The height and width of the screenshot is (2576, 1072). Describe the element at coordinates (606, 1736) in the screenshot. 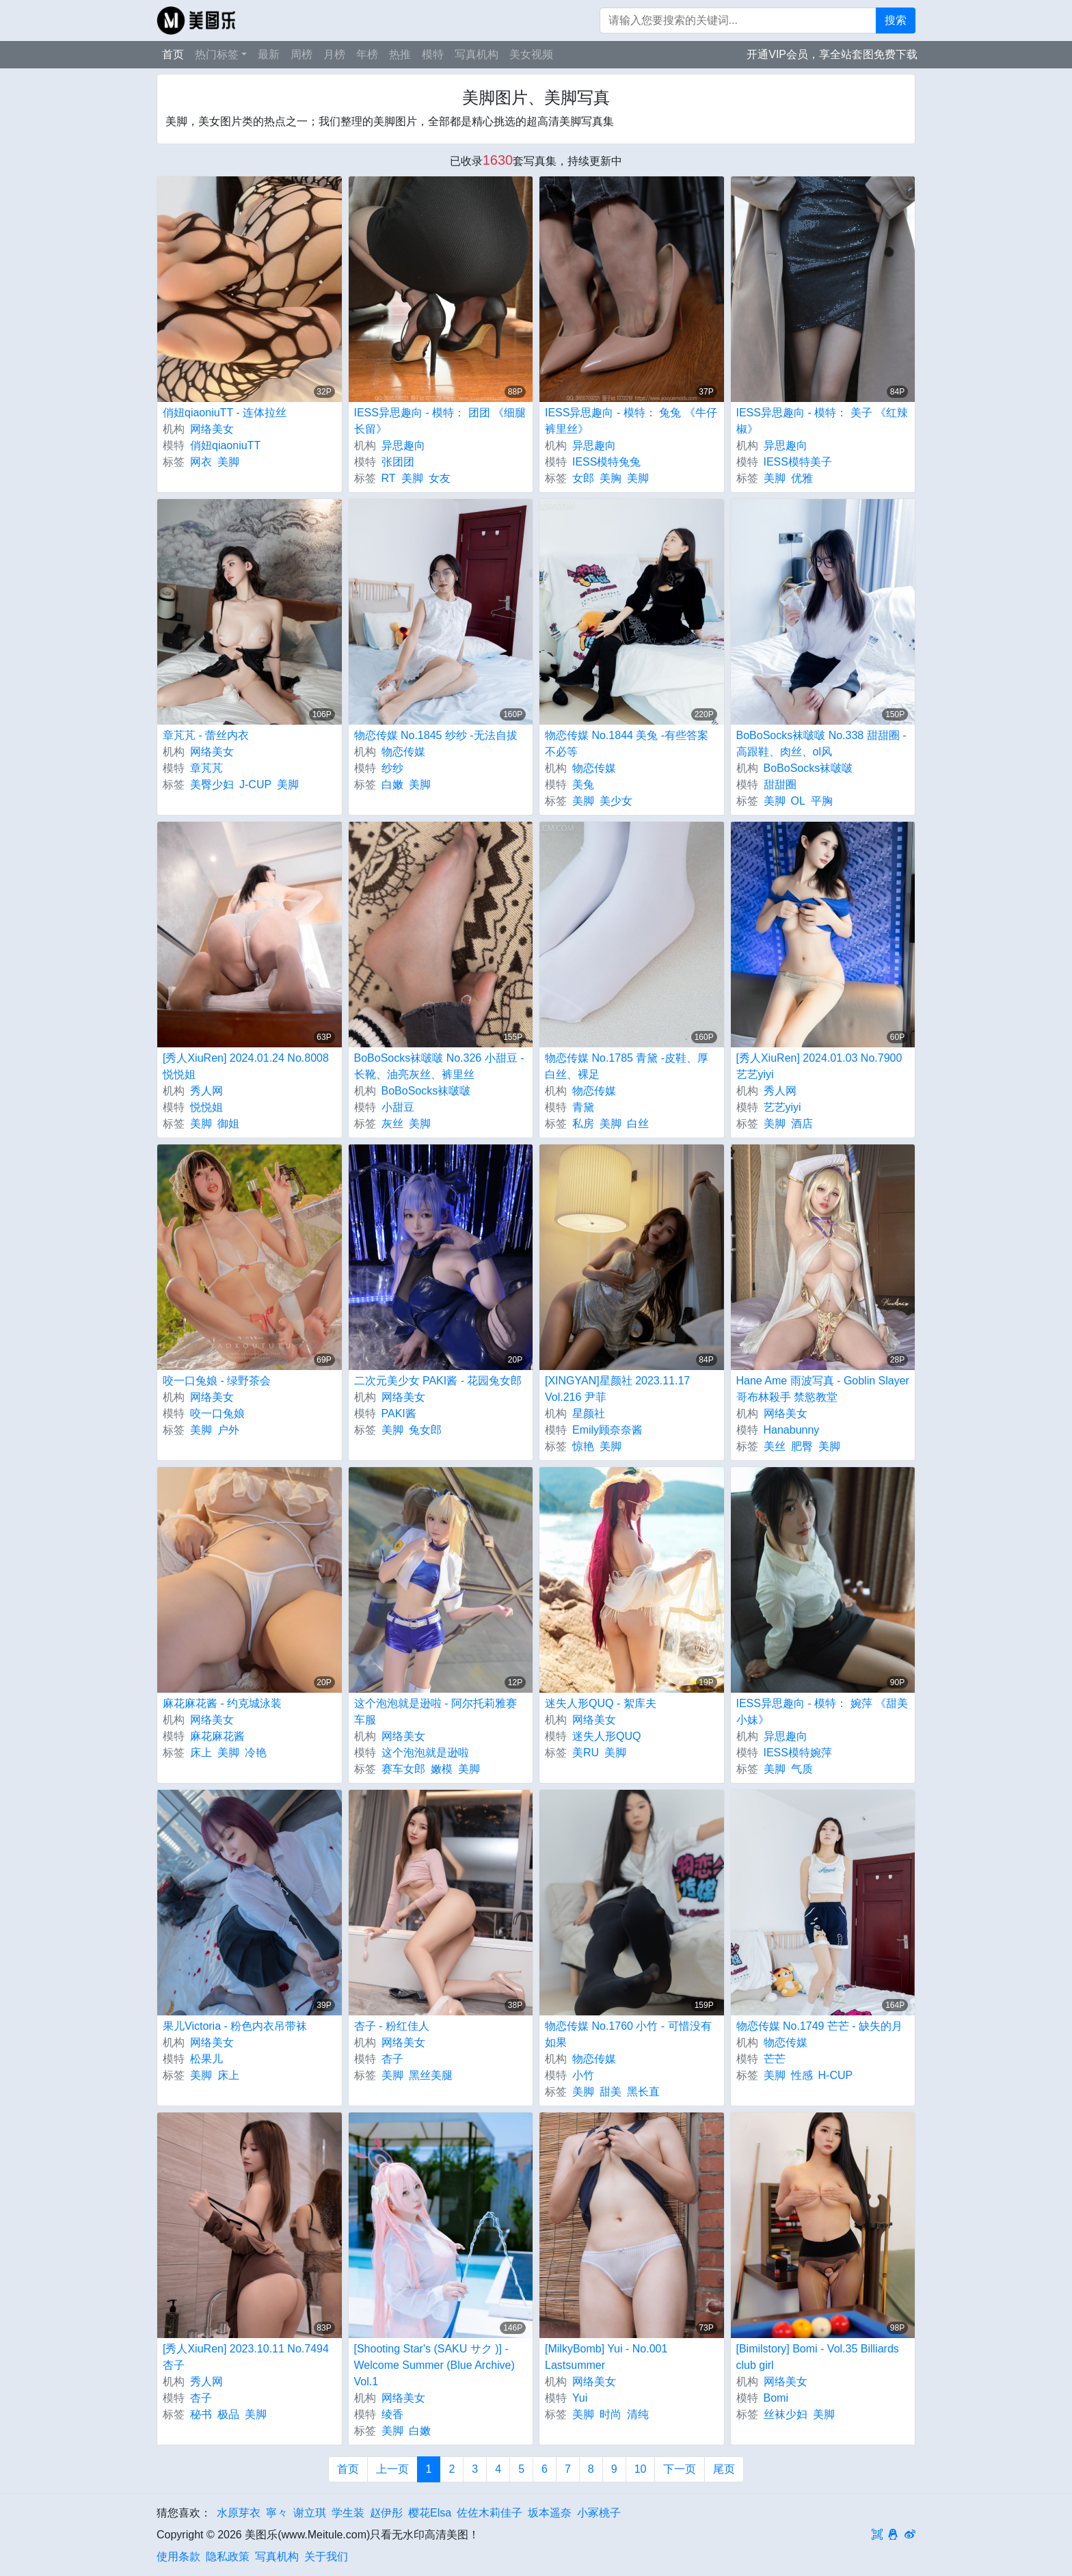

I see `迷失人形QUQ` at that location.